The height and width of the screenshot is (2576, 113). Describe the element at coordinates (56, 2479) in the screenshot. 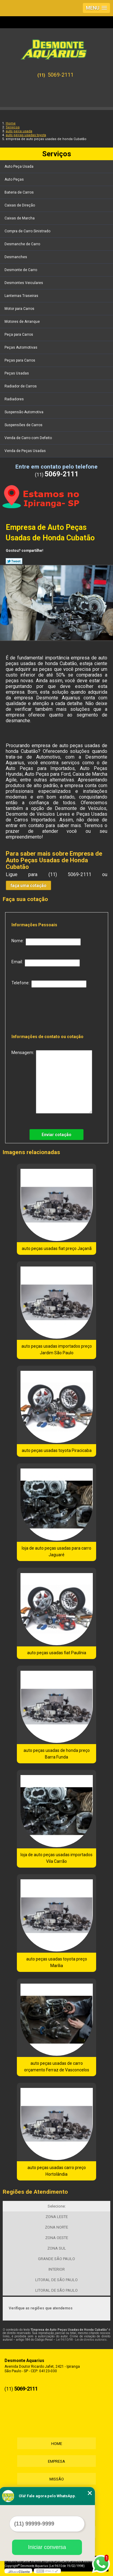

I see `Missão` at that location.